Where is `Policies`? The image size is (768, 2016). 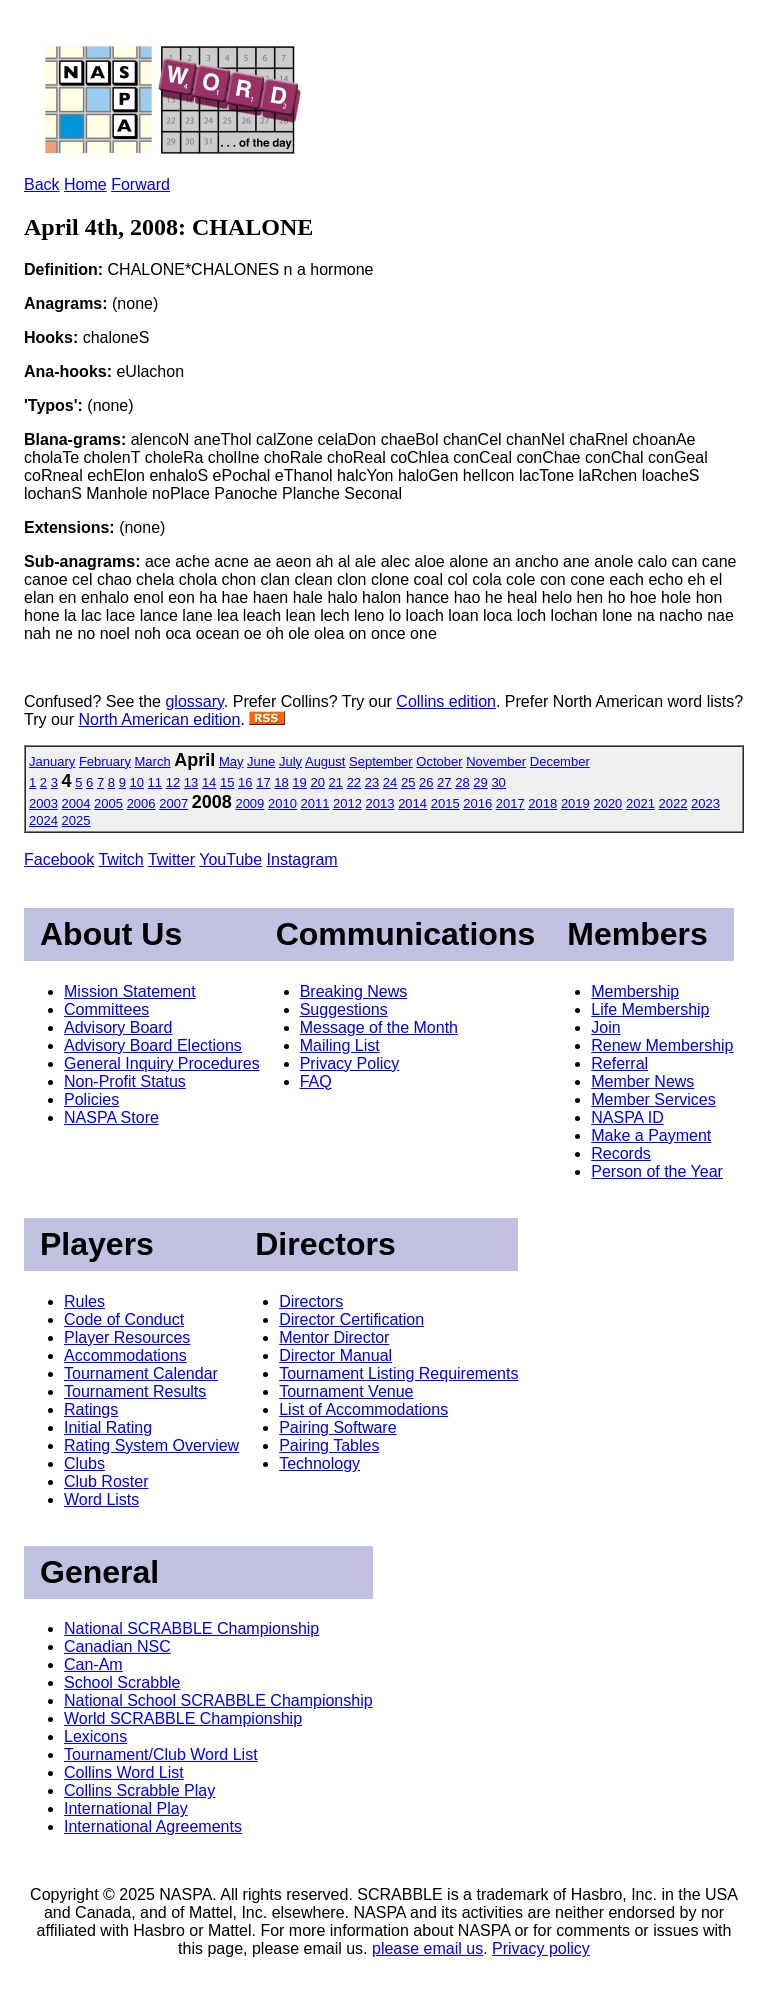 Policies is located at coordinates (91, 1099).